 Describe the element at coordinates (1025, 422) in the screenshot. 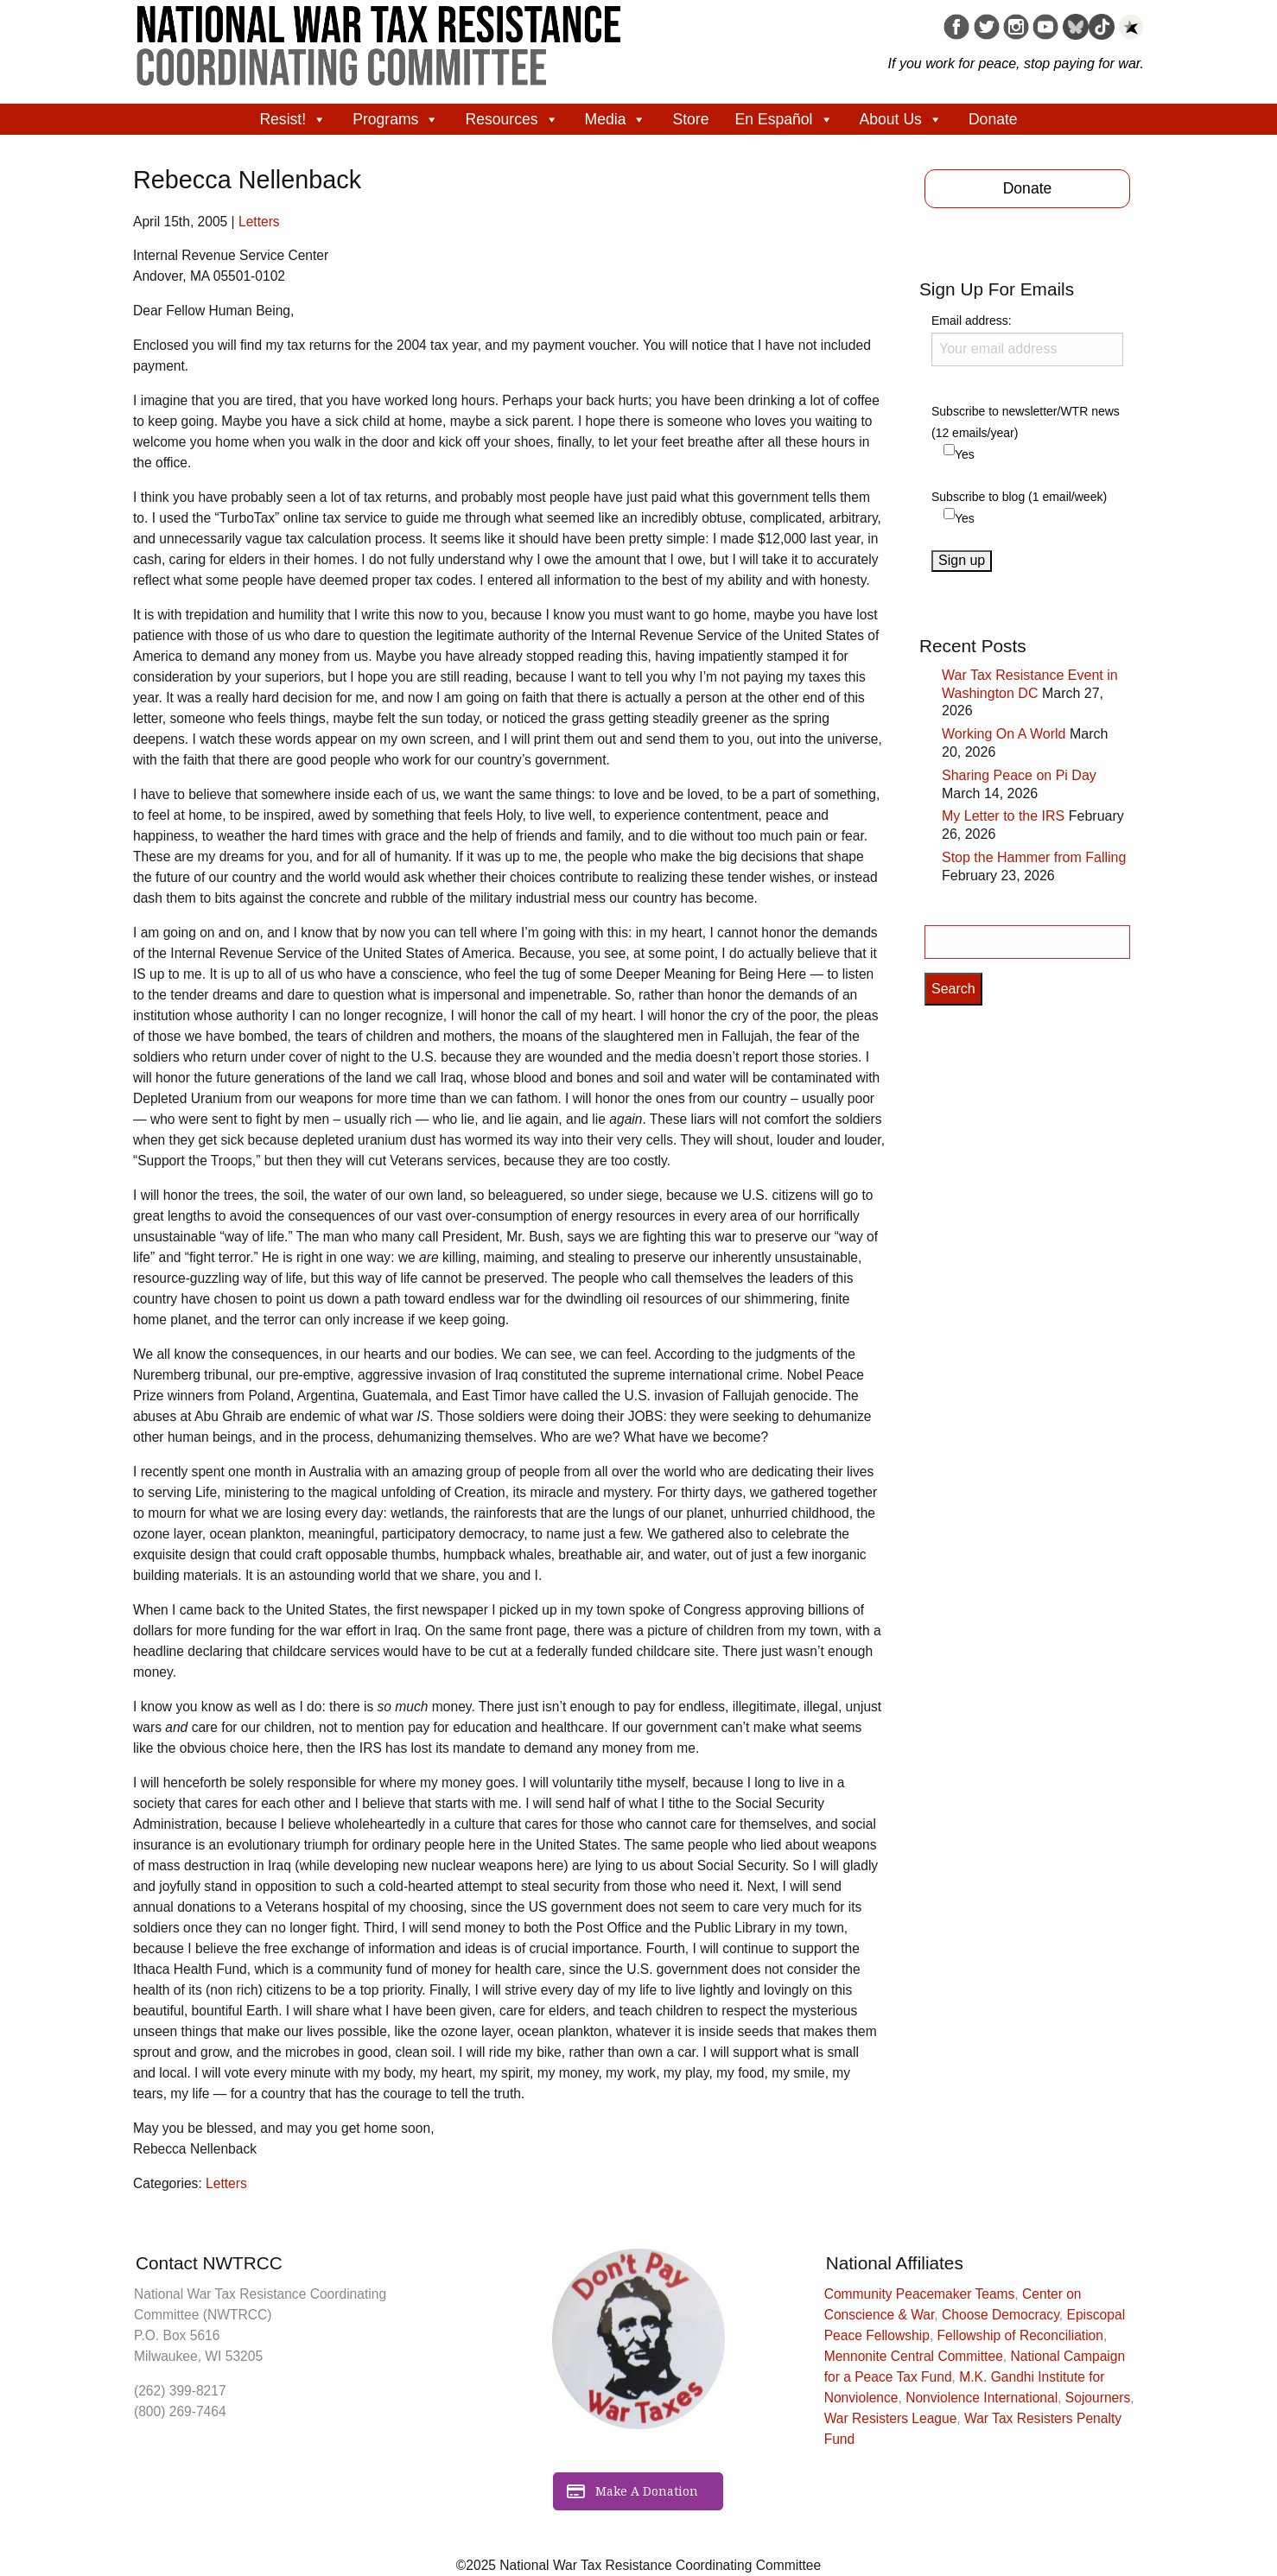

I see `Subscribe to newsletter/WTR news (12 emails/year)` at that location.